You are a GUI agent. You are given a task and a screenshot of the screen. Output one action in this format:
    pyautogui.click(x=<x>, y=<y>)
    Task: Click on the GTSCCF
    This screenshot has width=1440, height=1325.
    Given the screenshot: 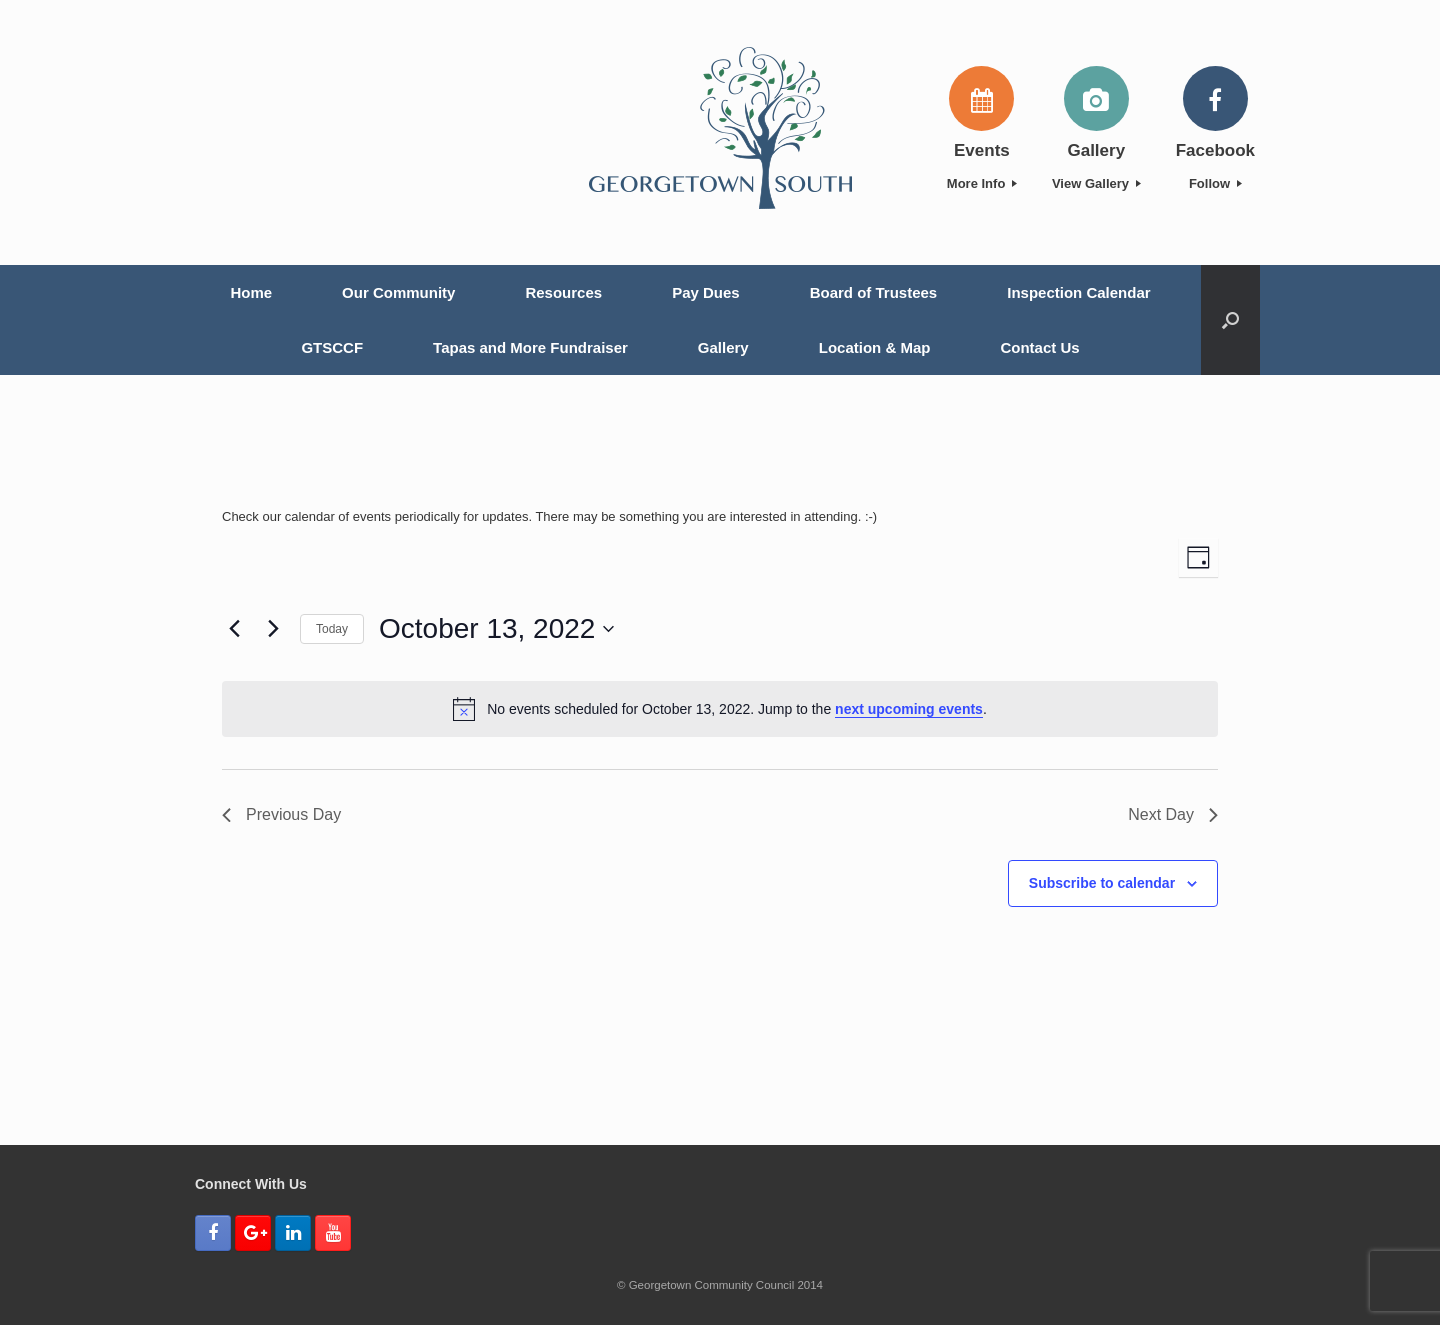 What is the action you would take?
    pyautogui.click(x=332, y=347)
    